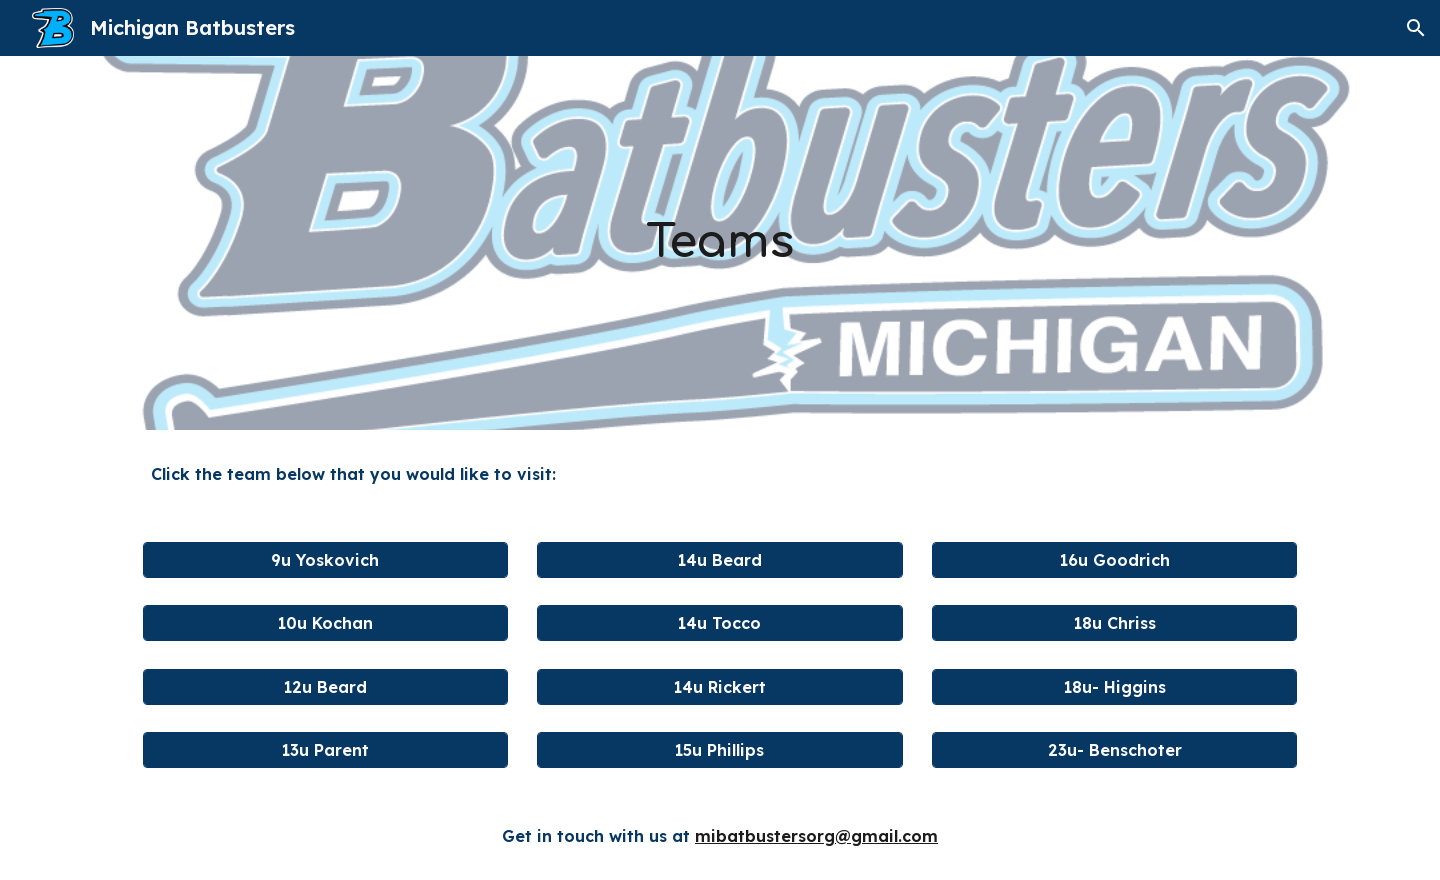  Describe the element at coordinates (1114, 687) in the screenshot. I see `[18u- Higgins]` at that location.